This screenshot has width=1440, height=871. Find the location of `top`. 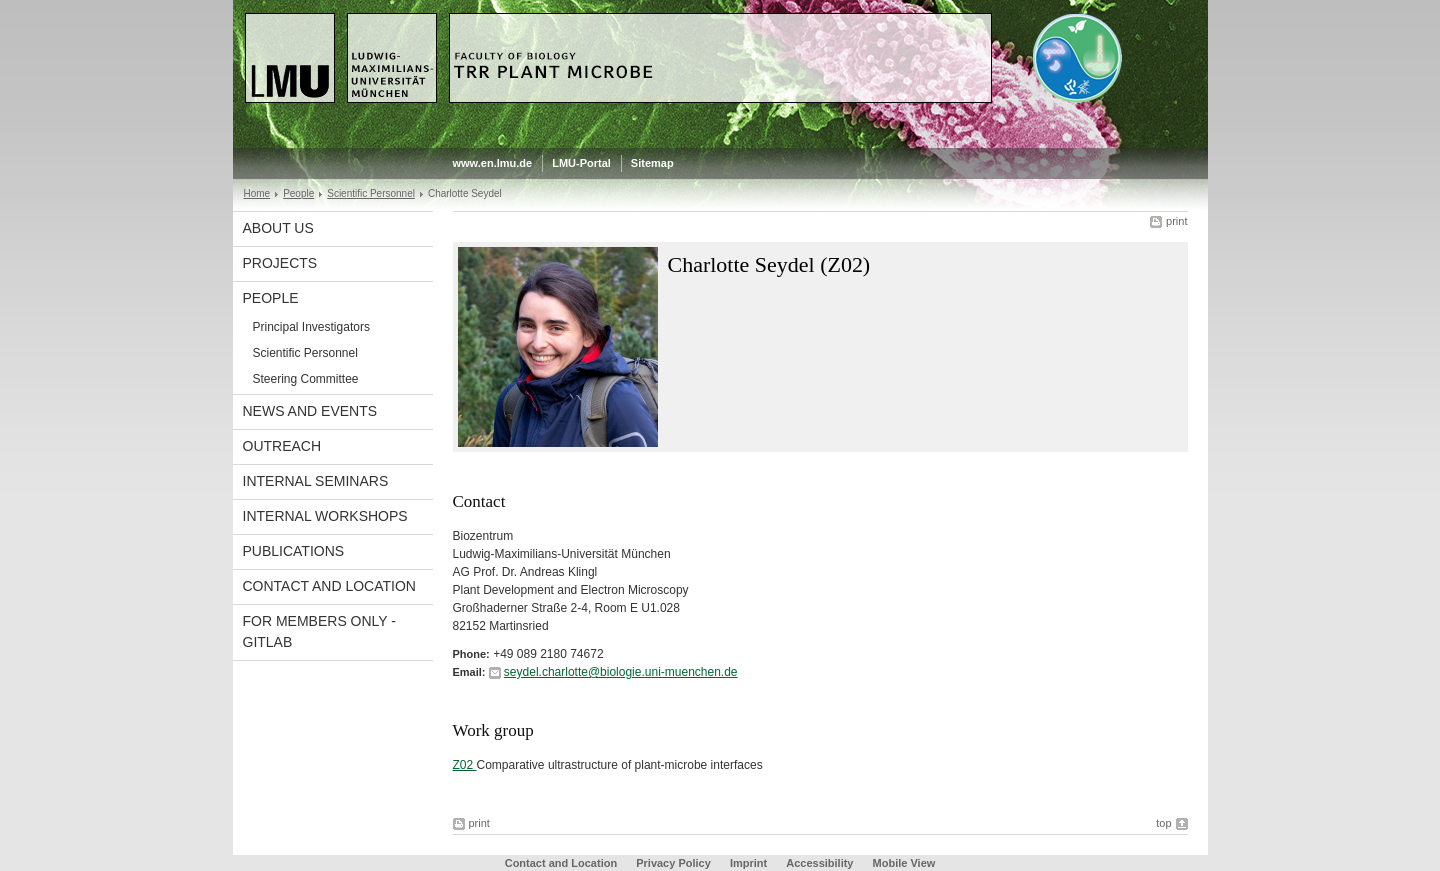

top is located at coordinates (1163, 823).